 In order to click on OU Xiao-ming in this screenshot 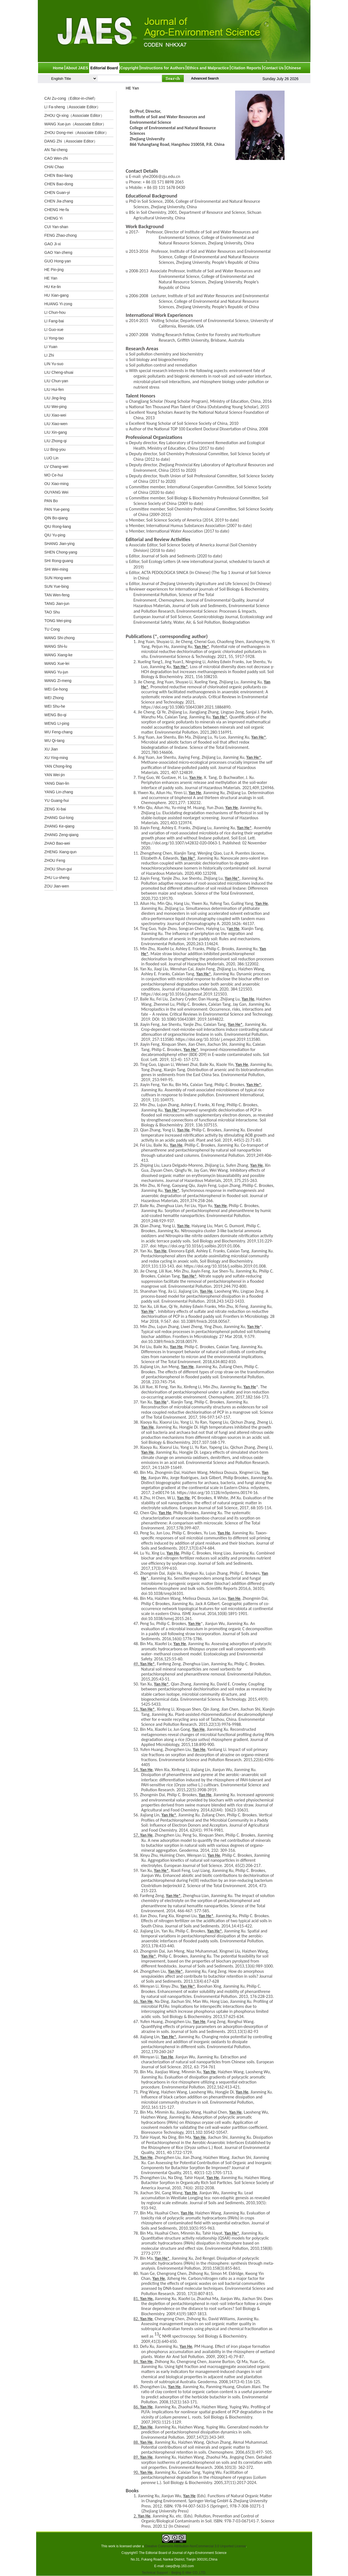, I will do `click(56, 483)`.